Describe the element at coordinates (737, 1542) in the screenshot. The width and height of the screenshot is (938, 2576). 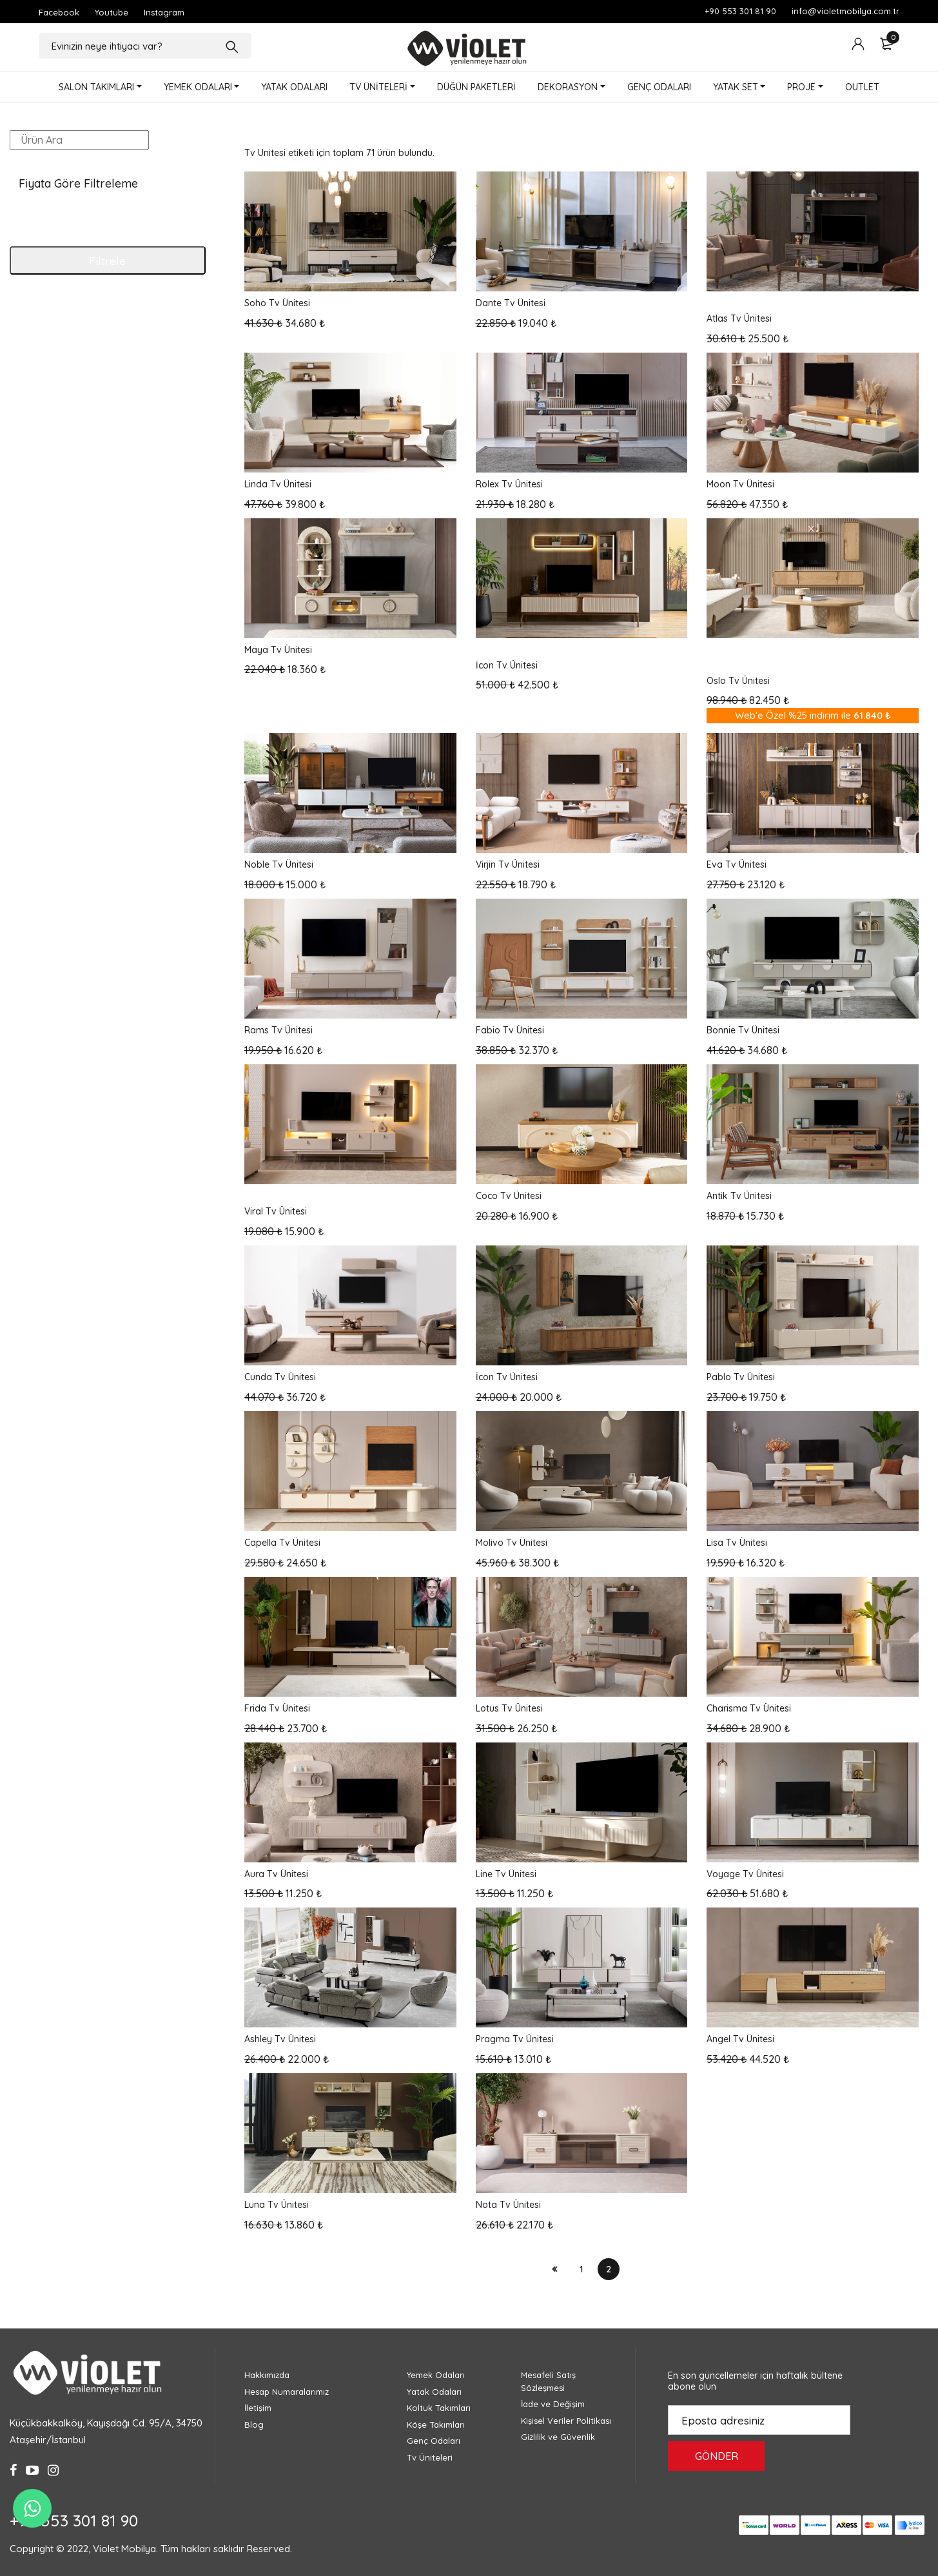
I see `Lisa Tv Ünitesi` at that location.